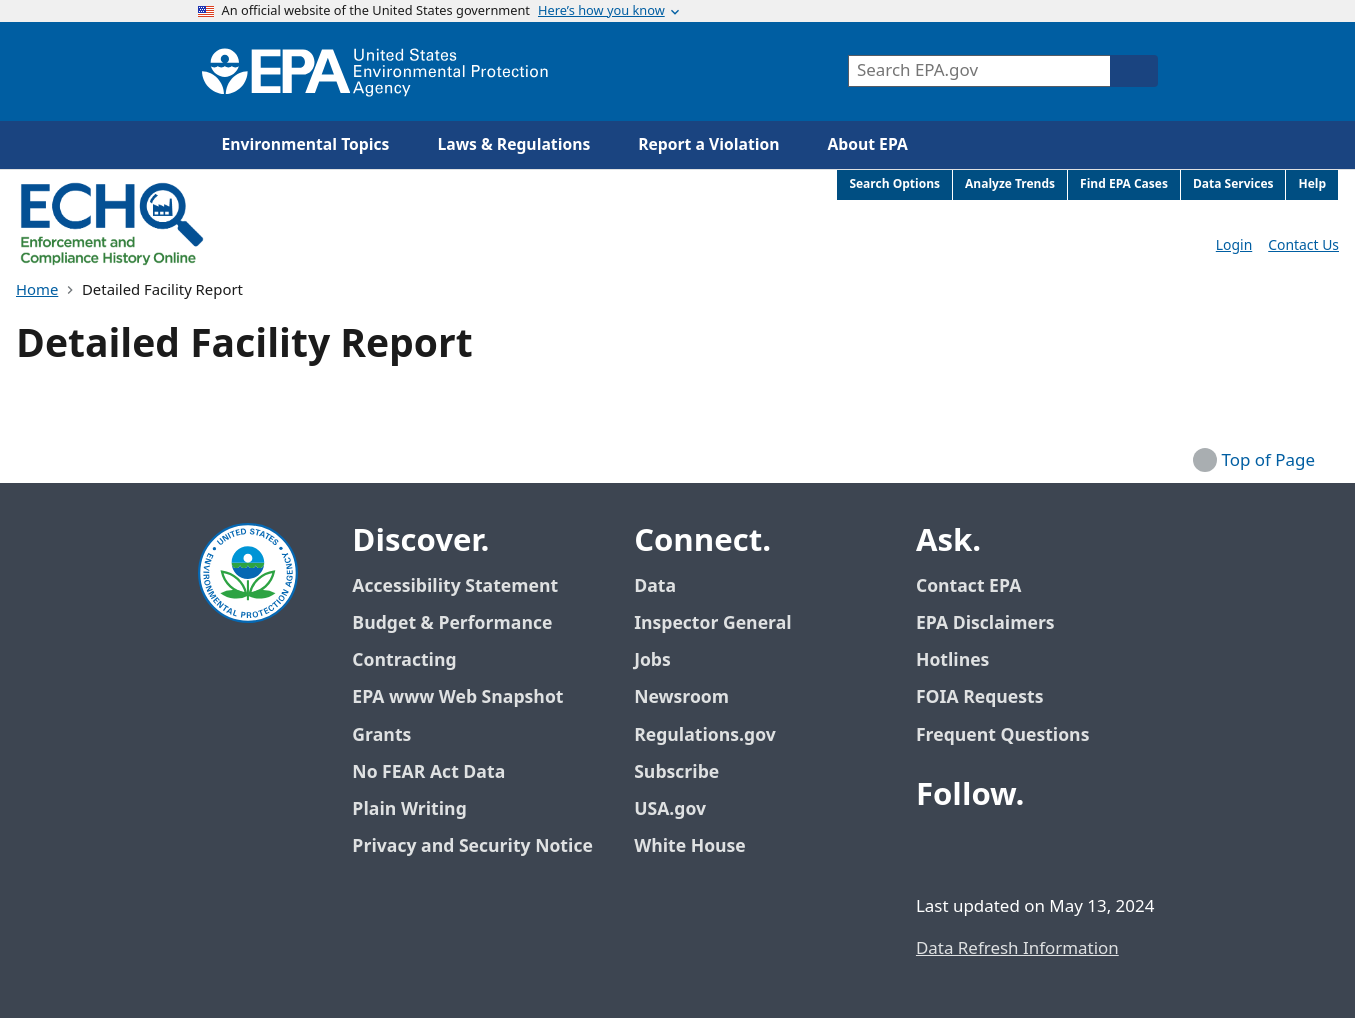  I want to click on Budget & Performance, so click(452, 623).